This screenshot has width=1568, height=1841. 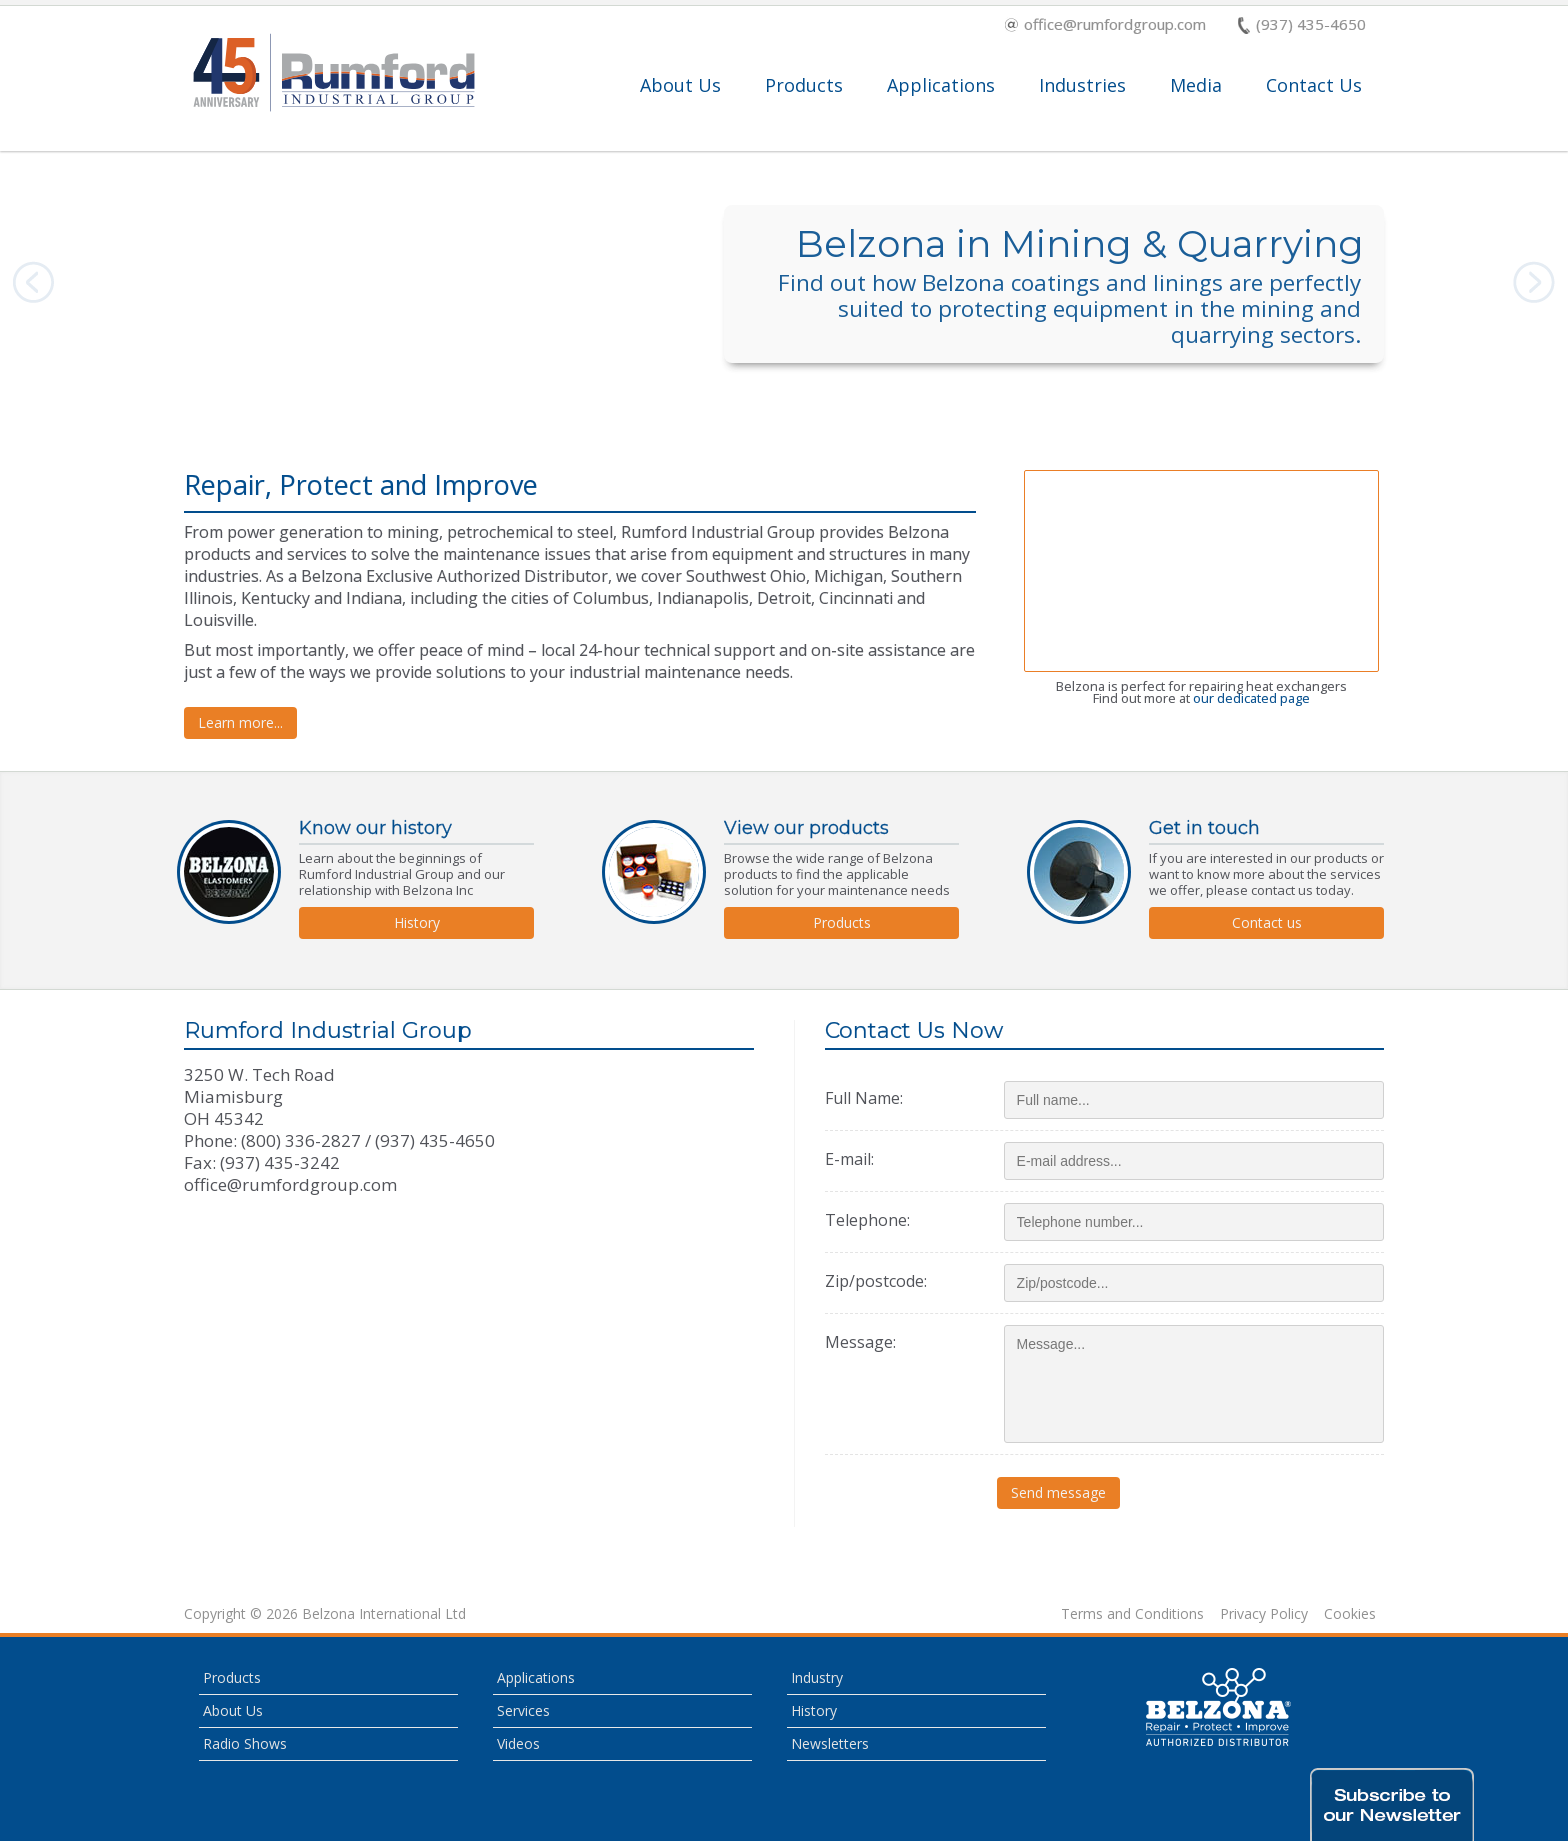 What do you see at coordinates (1196, 85) in the screenshot?
I see `Media` at bounding box center [1196, 85].